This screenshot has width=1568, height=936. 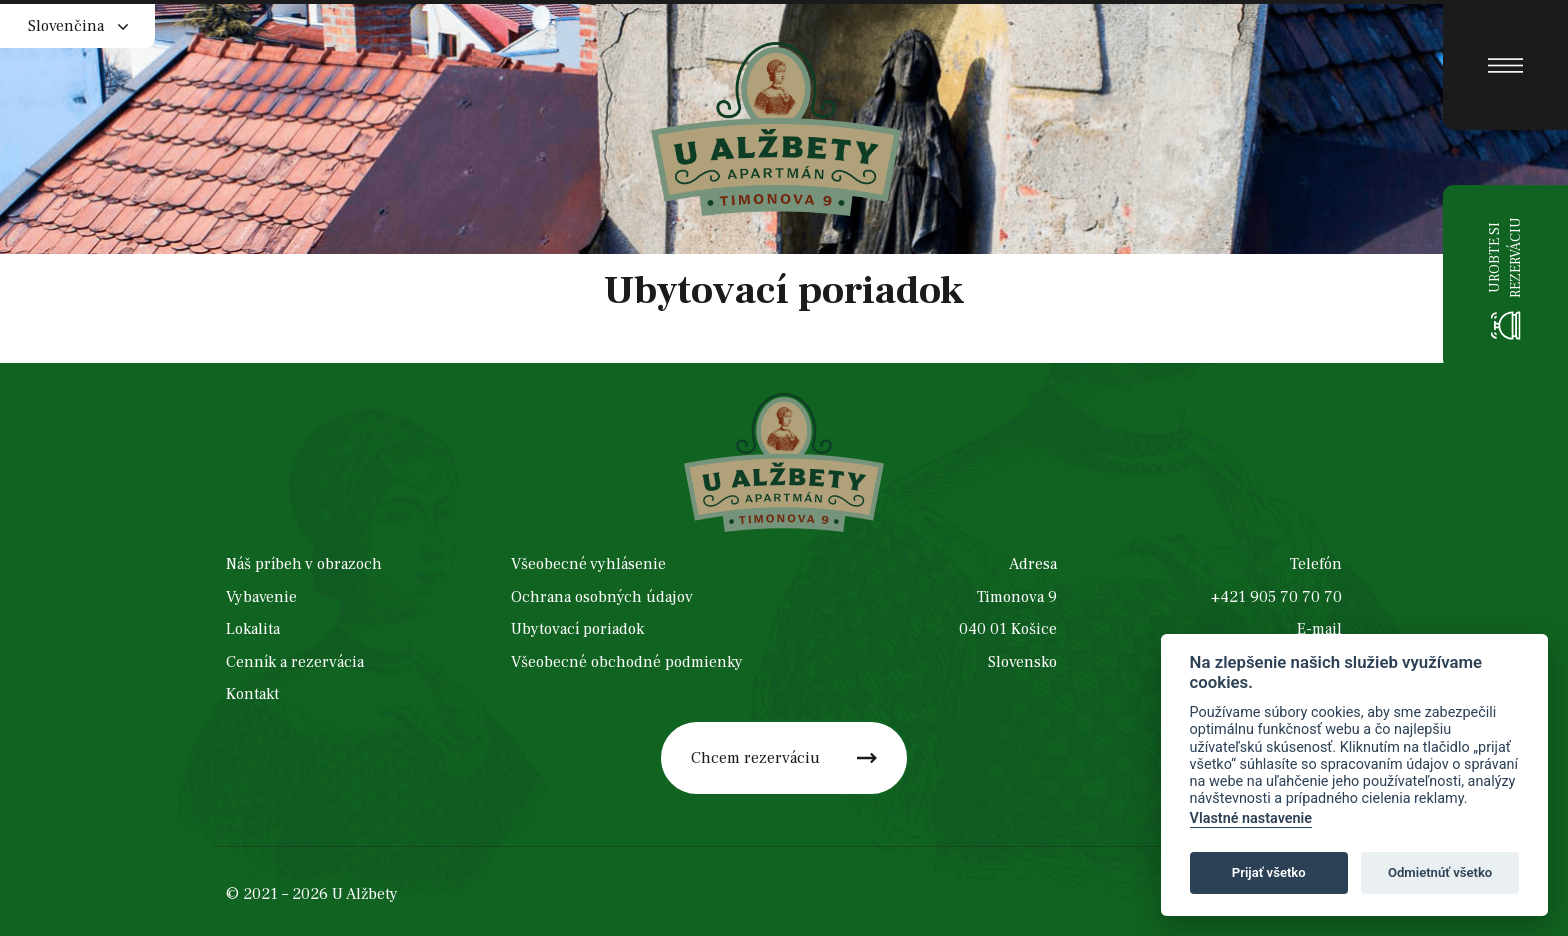 I want to click on +421 905 70 70 70, so click(x=1276, y=598).